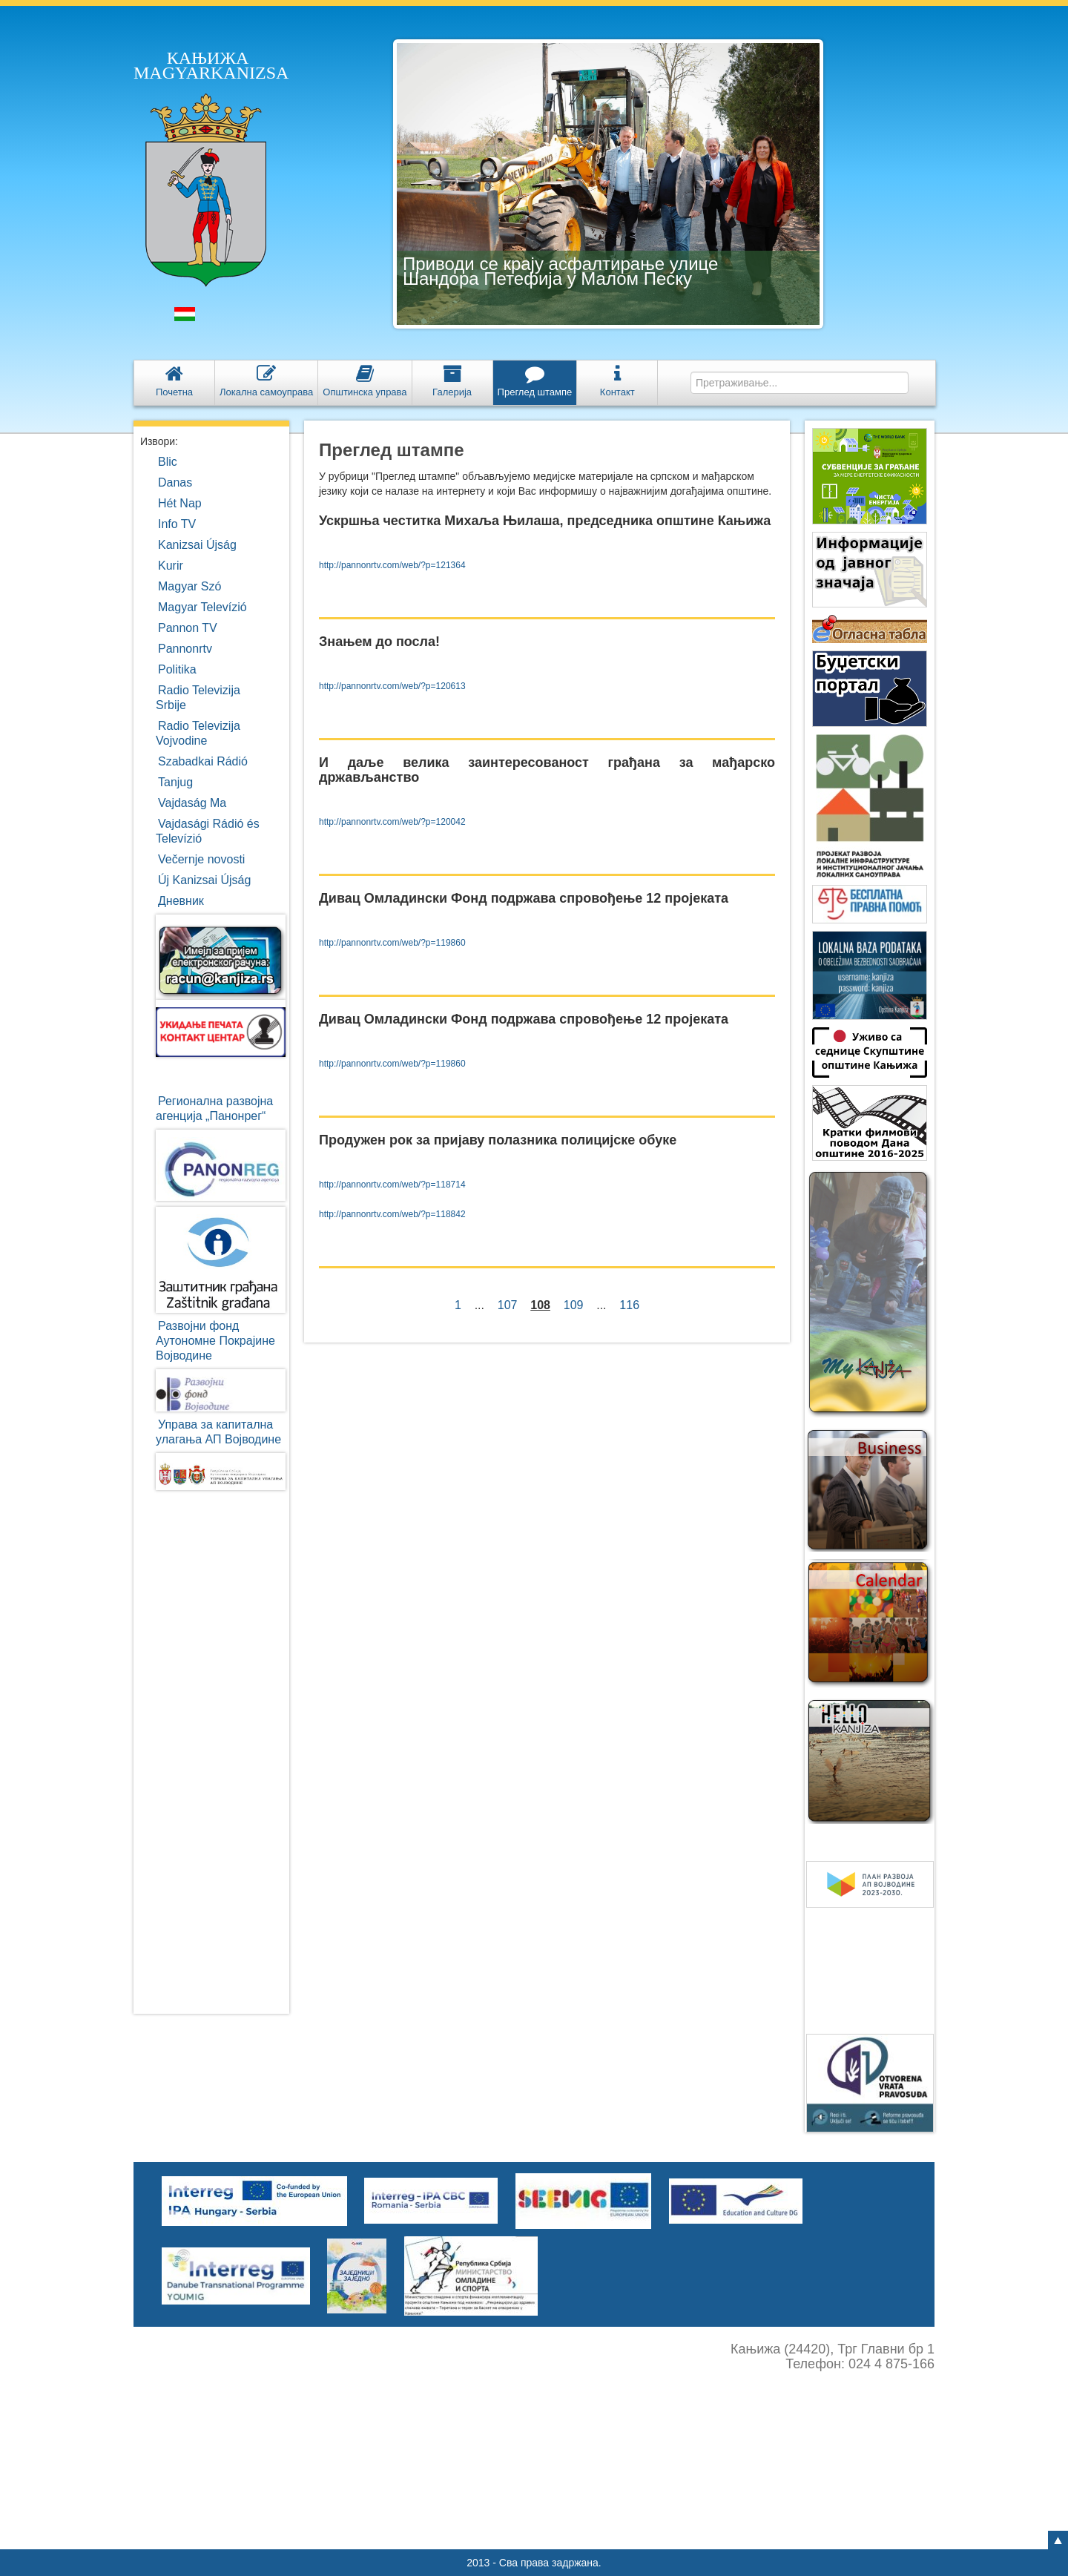 The image size is (1068, 2576). Describe the element at coordinates (203, 761) in the screenshot. I see `Szabadkai Rádió` at that location.